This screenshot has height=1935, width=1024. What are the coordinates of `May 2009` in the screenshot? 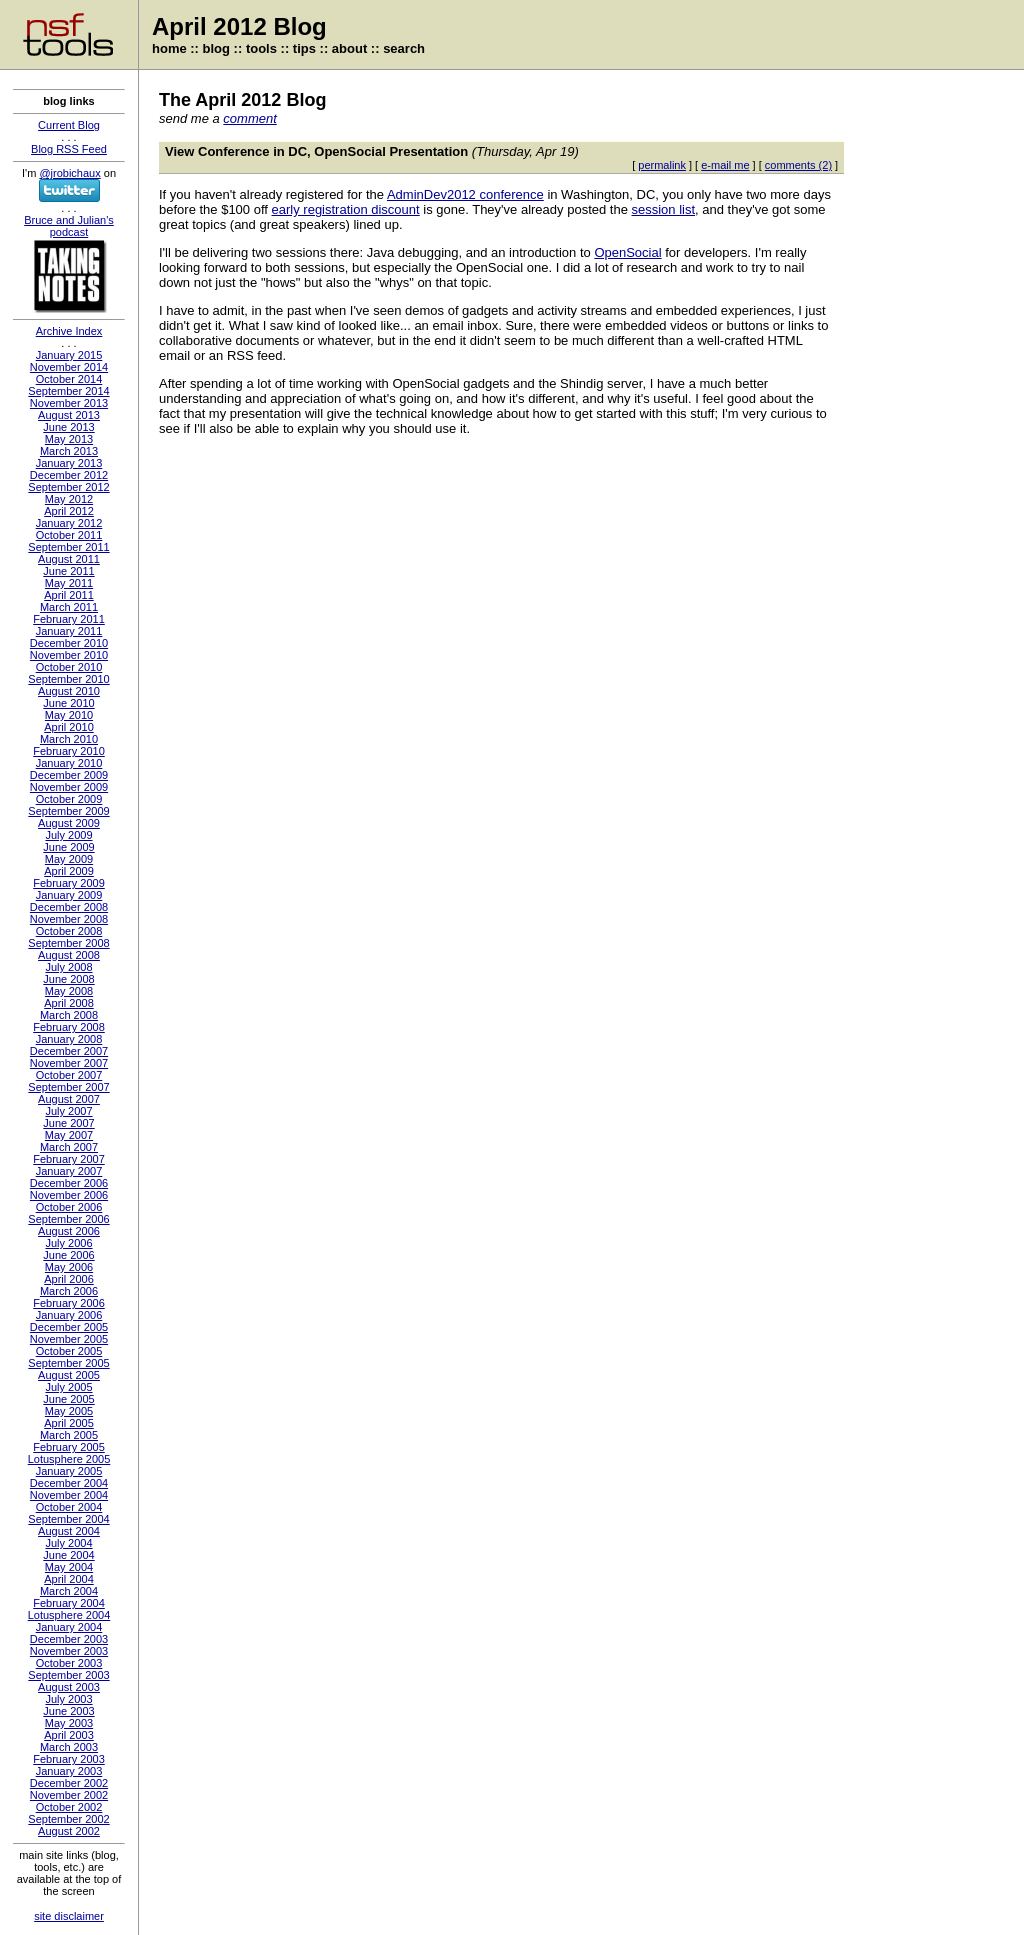 It's located at (69, 859).